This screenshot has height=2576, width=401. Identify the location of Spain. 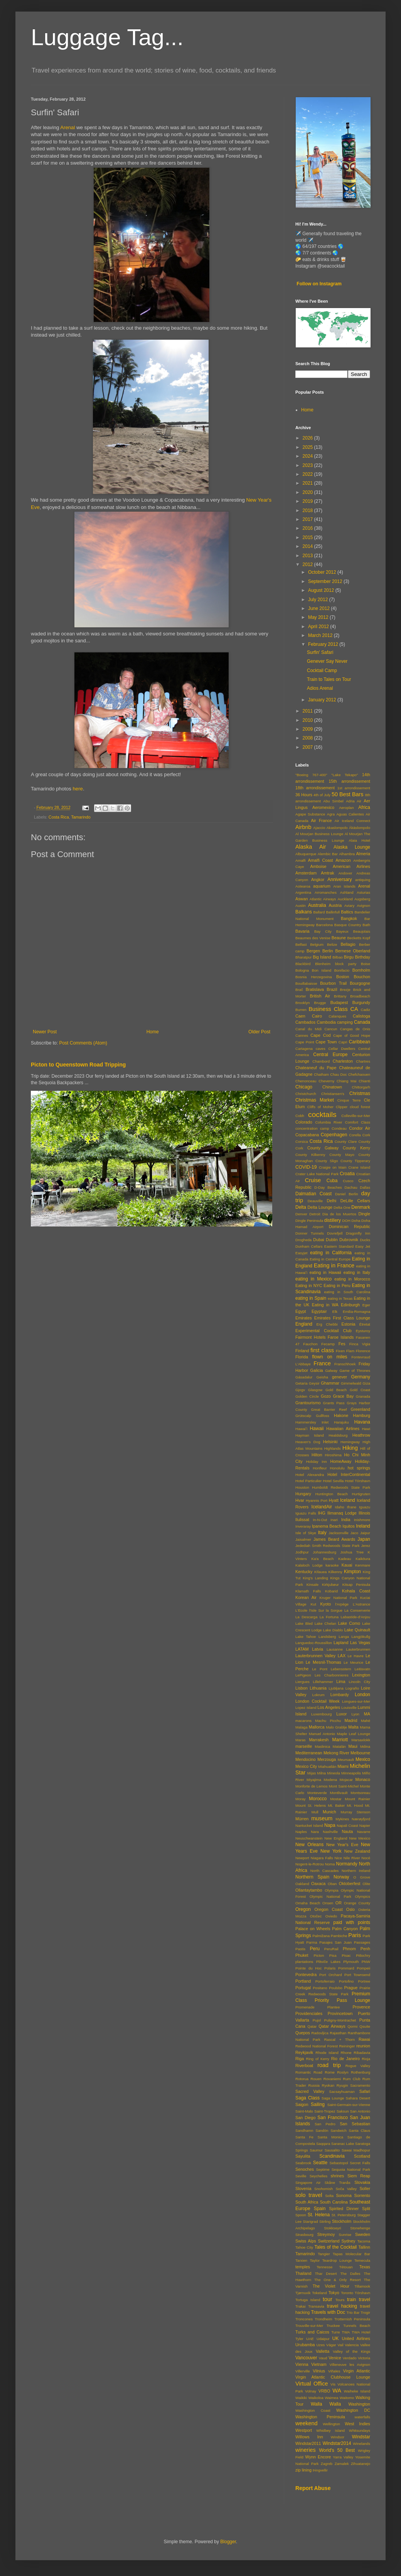
(320, 2208).